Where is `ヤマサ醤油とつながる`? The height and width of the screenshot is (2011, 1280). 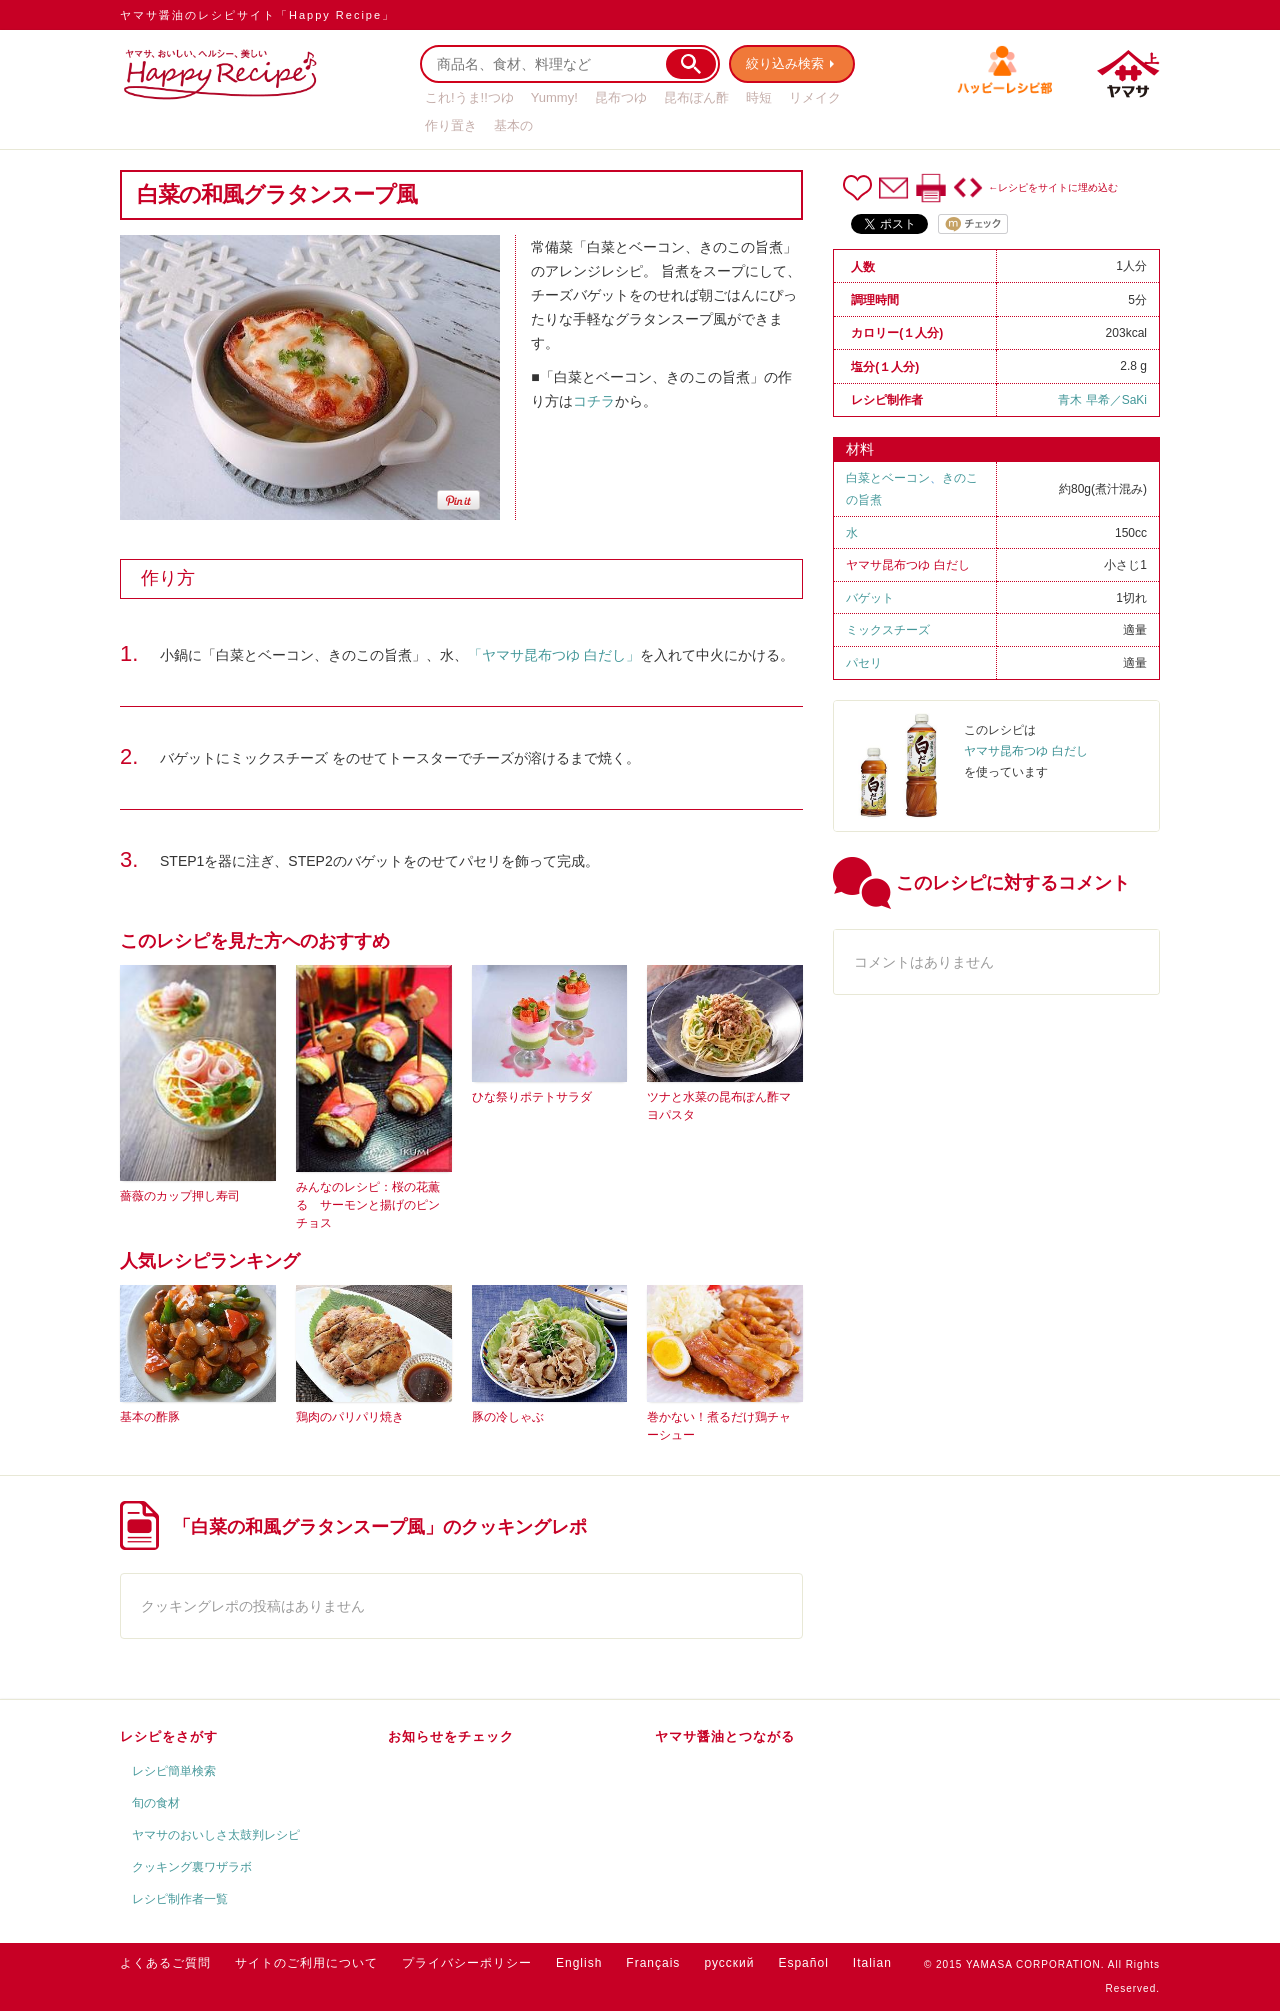 ヤマサ醤油とつながる is located at coordinates (725, 1736).